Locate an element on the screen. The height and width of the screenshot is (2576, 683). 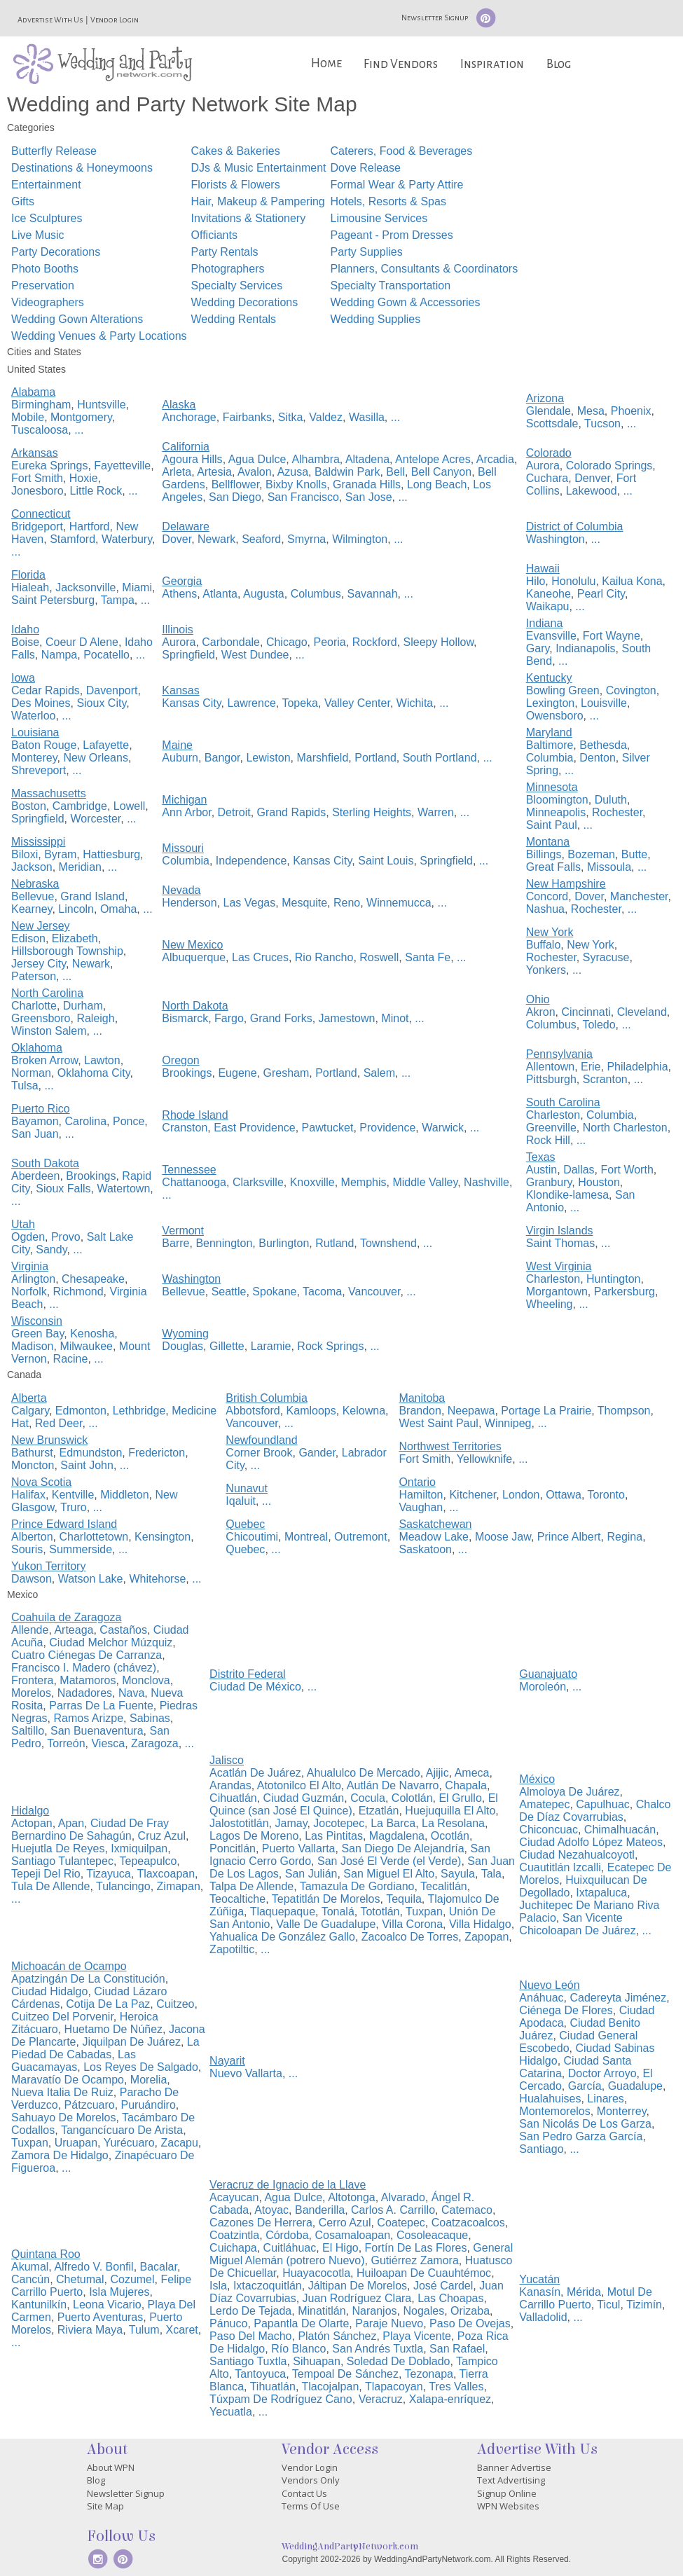
Kamloops is located at coordinates (311, 1411).